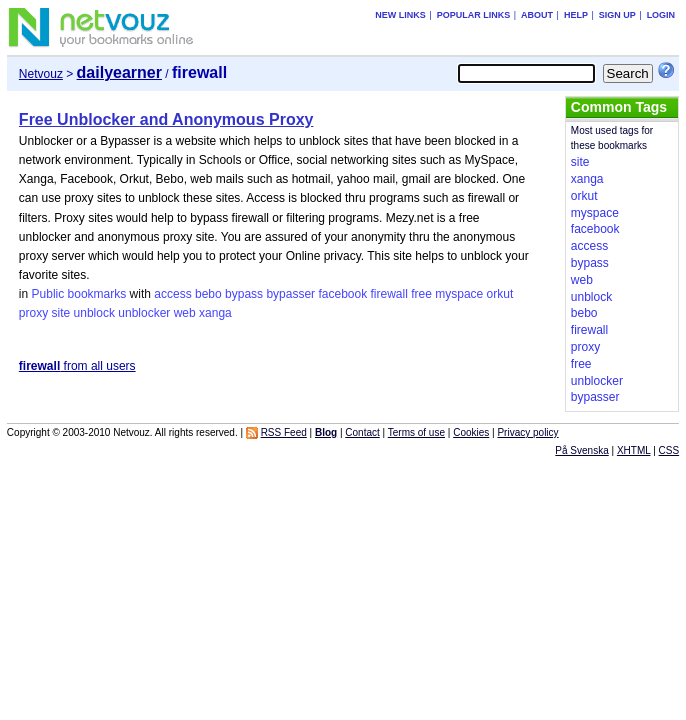 The height and width of the screenshot is (720, 686). Describe the element at coordinates (172, 294) in the screenshot. I see `access` at that location.